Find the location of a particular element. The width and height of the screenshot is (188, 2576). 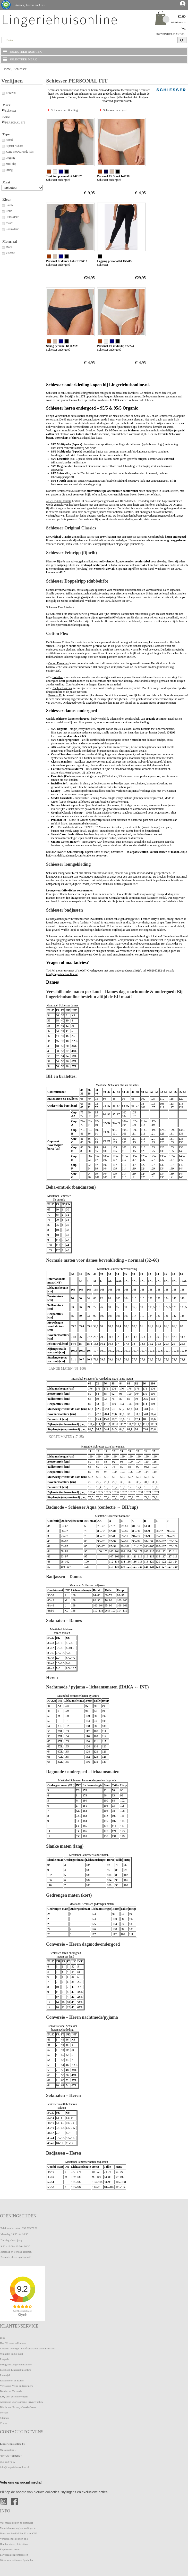

– De Original Classic is located at coordinates (58, 501).